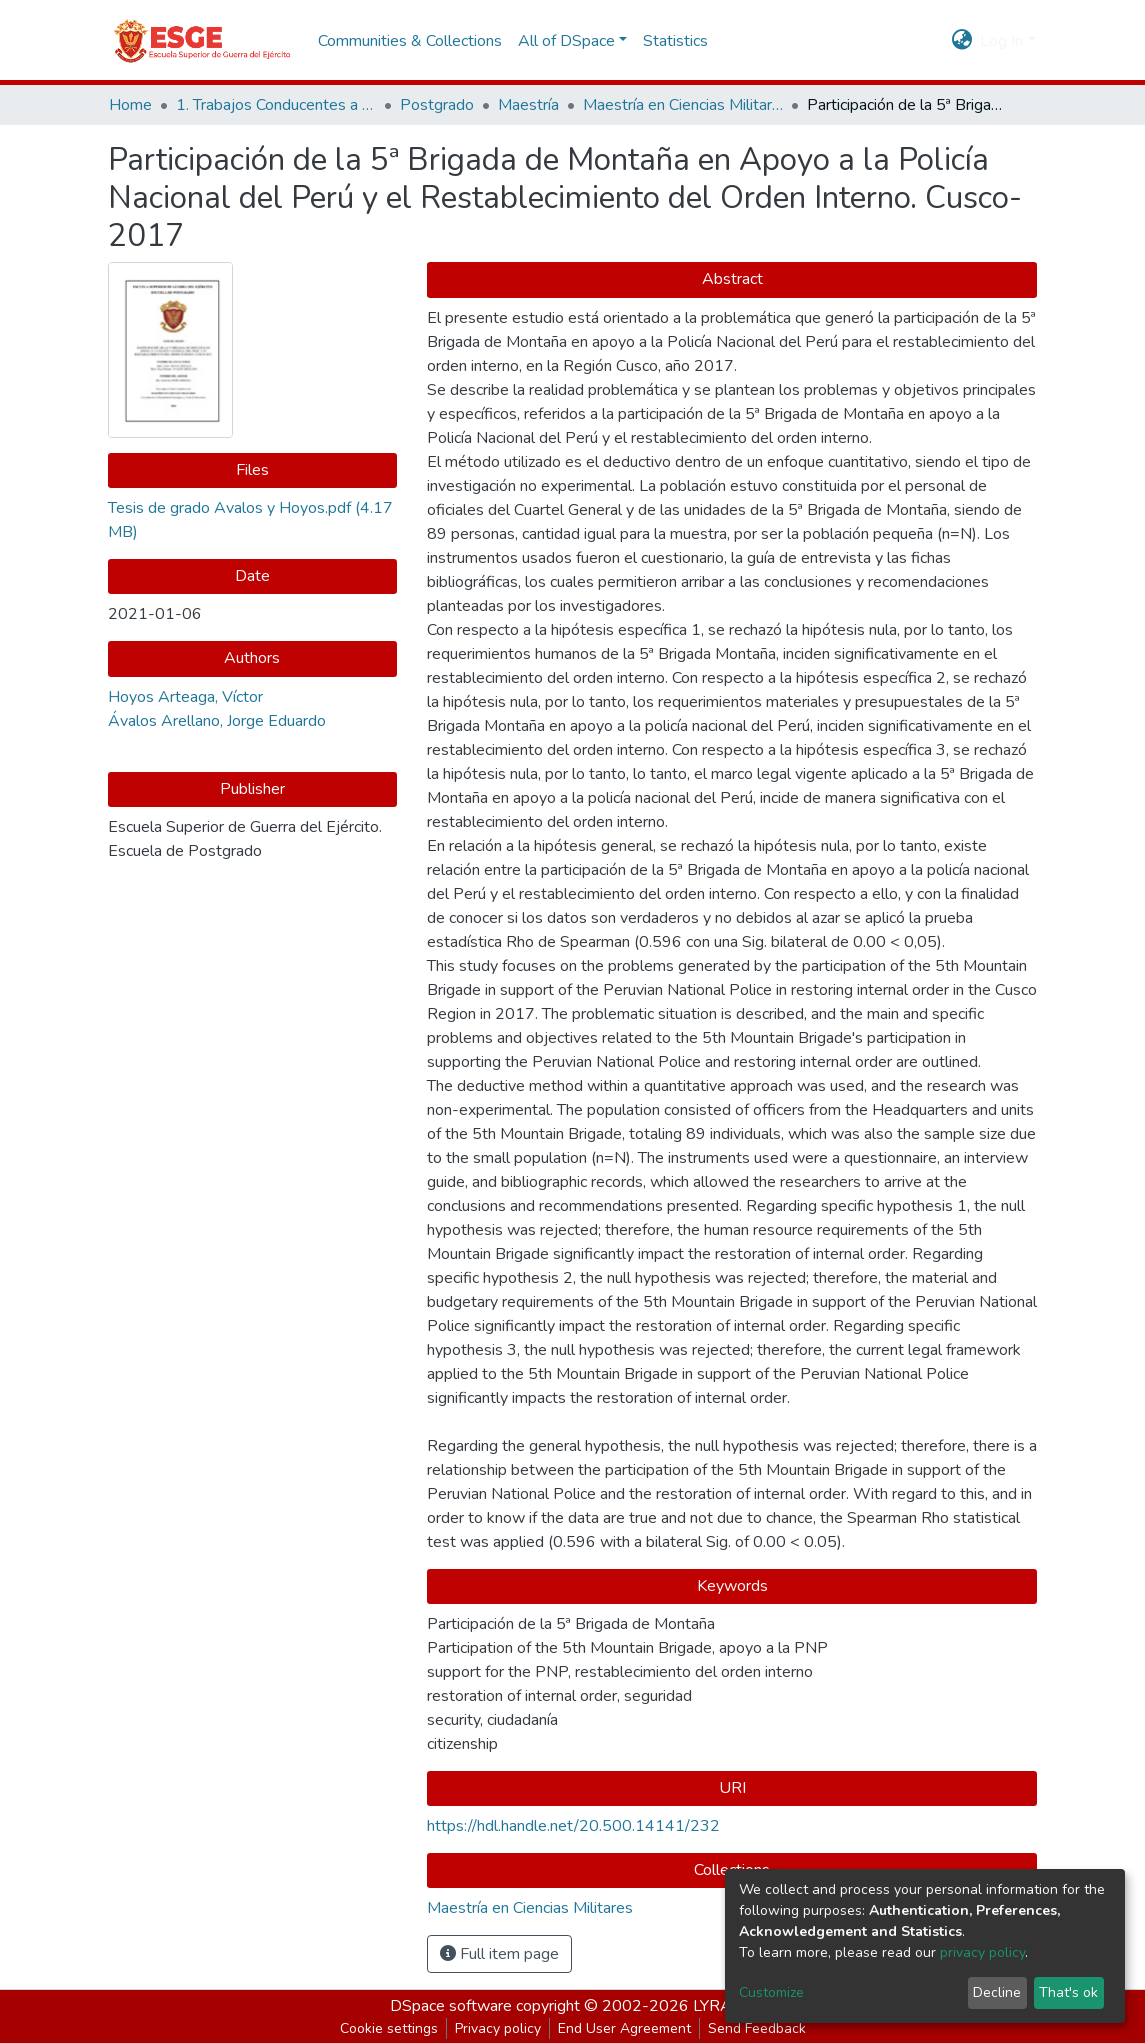 This screenshot has width=1145, height=2043. What do you see at coordinates (573, 1826) in the screenshot?
I see `https://hdl.handle.net/20.500.14141/232` at bounding box center [573, 1826].